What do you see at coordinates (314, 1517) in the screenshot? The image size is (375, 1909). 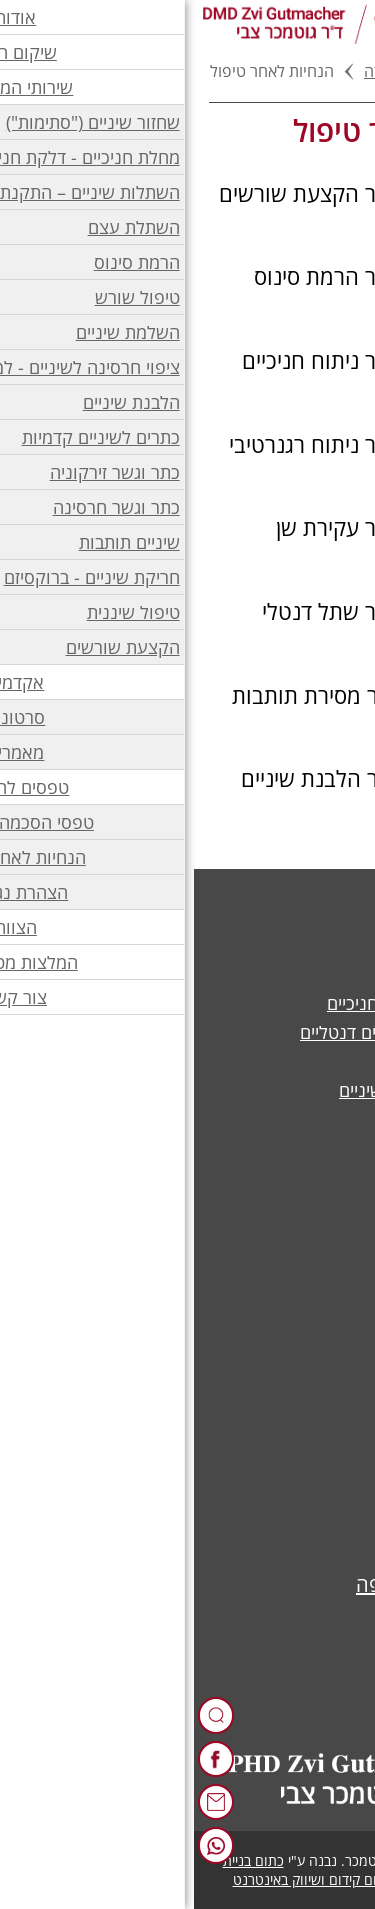 I see `מאמרים` at bounding box center [314, 1517].